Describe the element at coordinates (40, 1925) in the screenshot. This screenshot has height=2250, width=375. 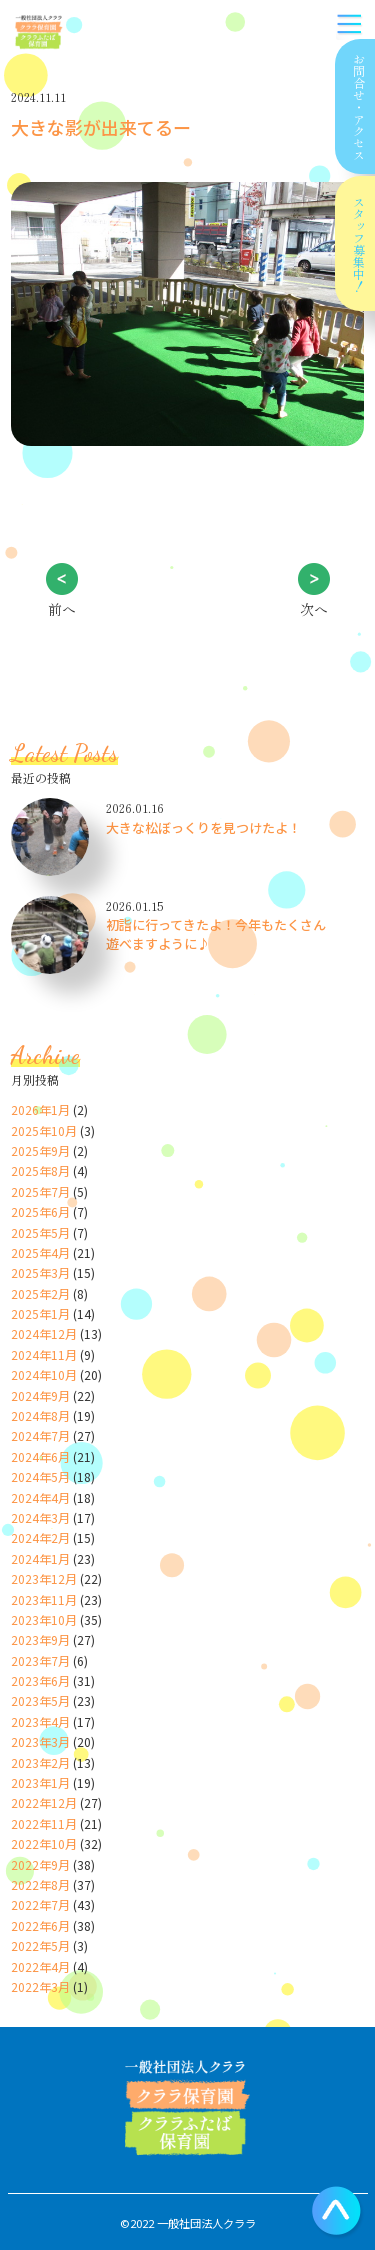
I see `2022年6月` at that location.